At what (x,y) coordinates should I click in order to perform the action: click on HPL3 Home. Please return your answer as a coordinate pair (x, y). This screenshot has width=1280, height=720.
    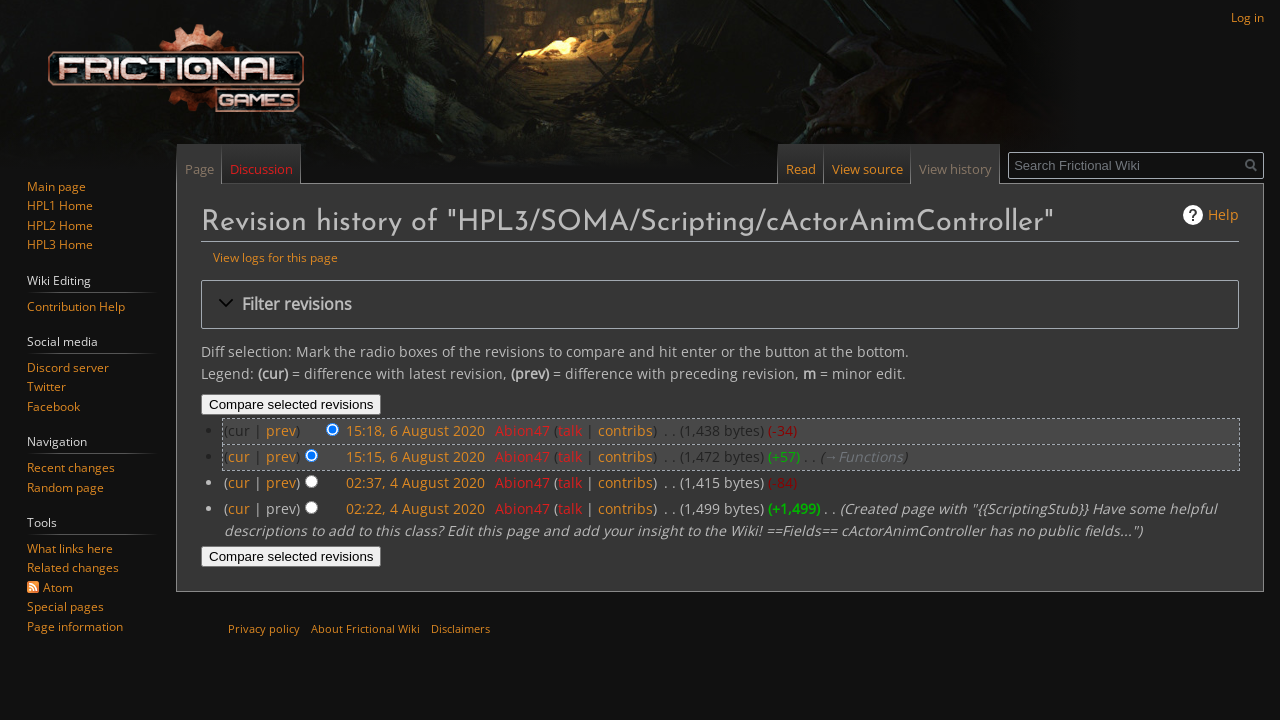
    Looking at the image, I should click on (60, 244).